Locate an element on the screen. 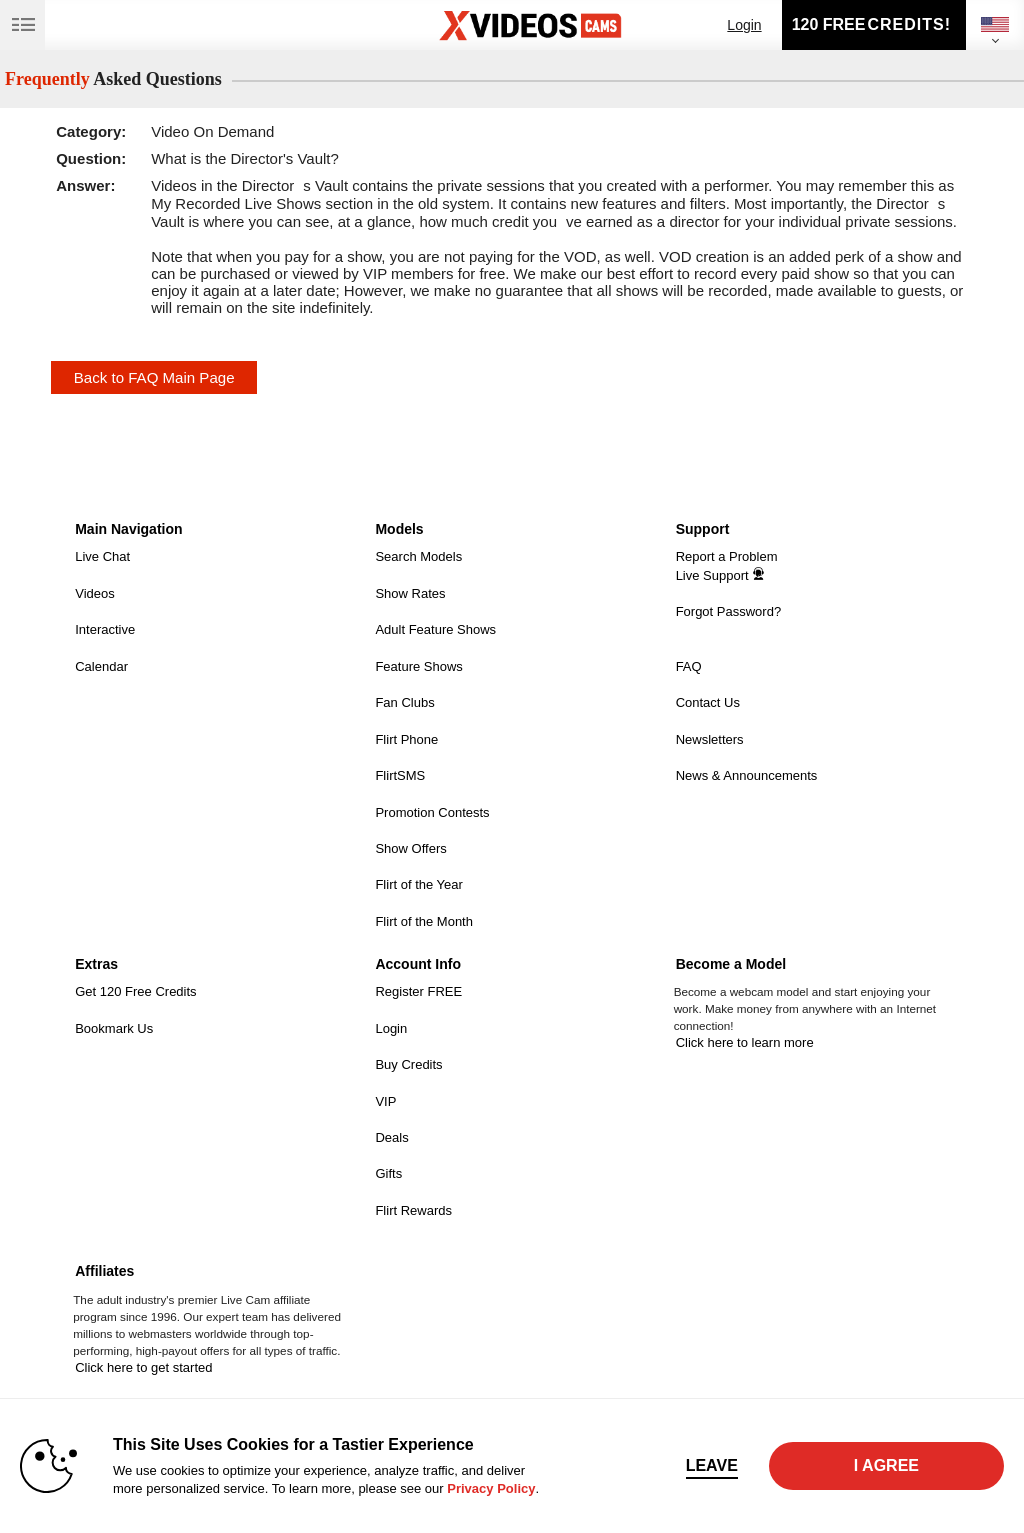 Image resolution: width=1024 pixels, height=1533 pixels. Register FREE is located at coordinates (418, 991).